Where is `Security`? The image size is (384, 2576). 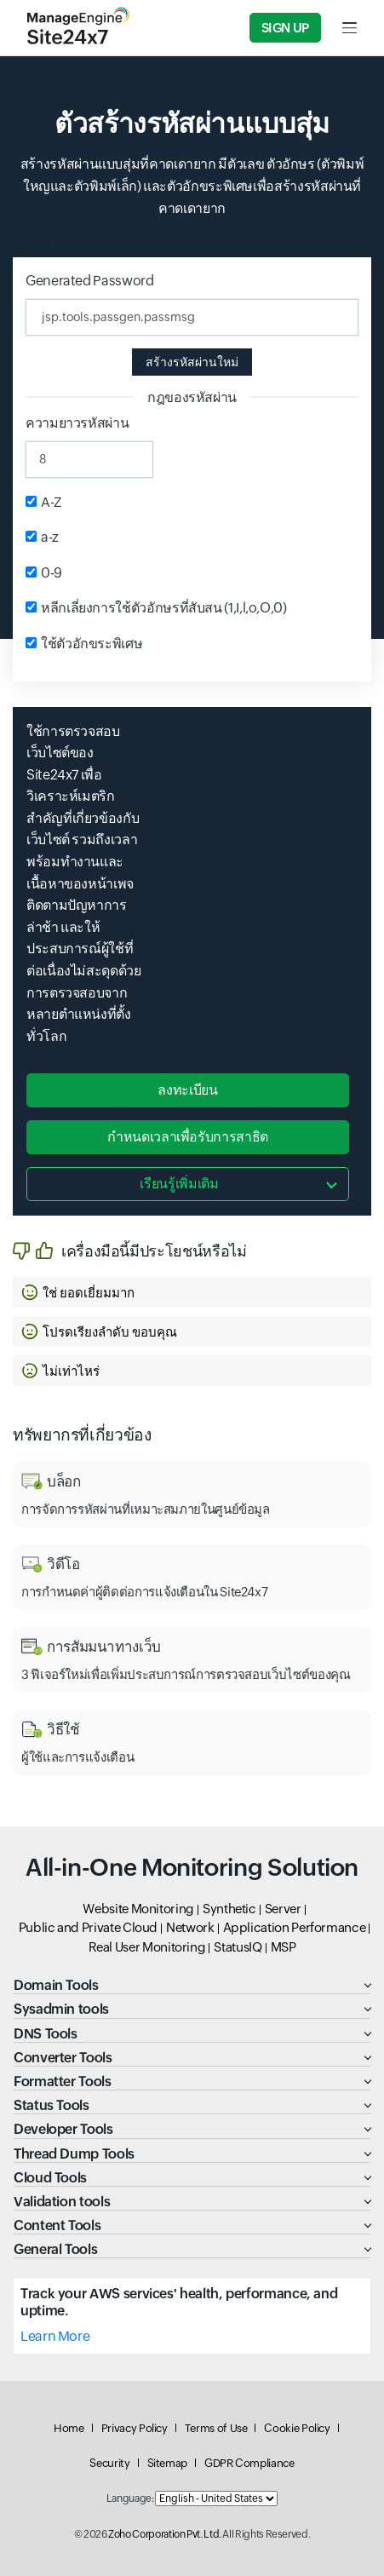 Security is located at coordinates (109, 2463).